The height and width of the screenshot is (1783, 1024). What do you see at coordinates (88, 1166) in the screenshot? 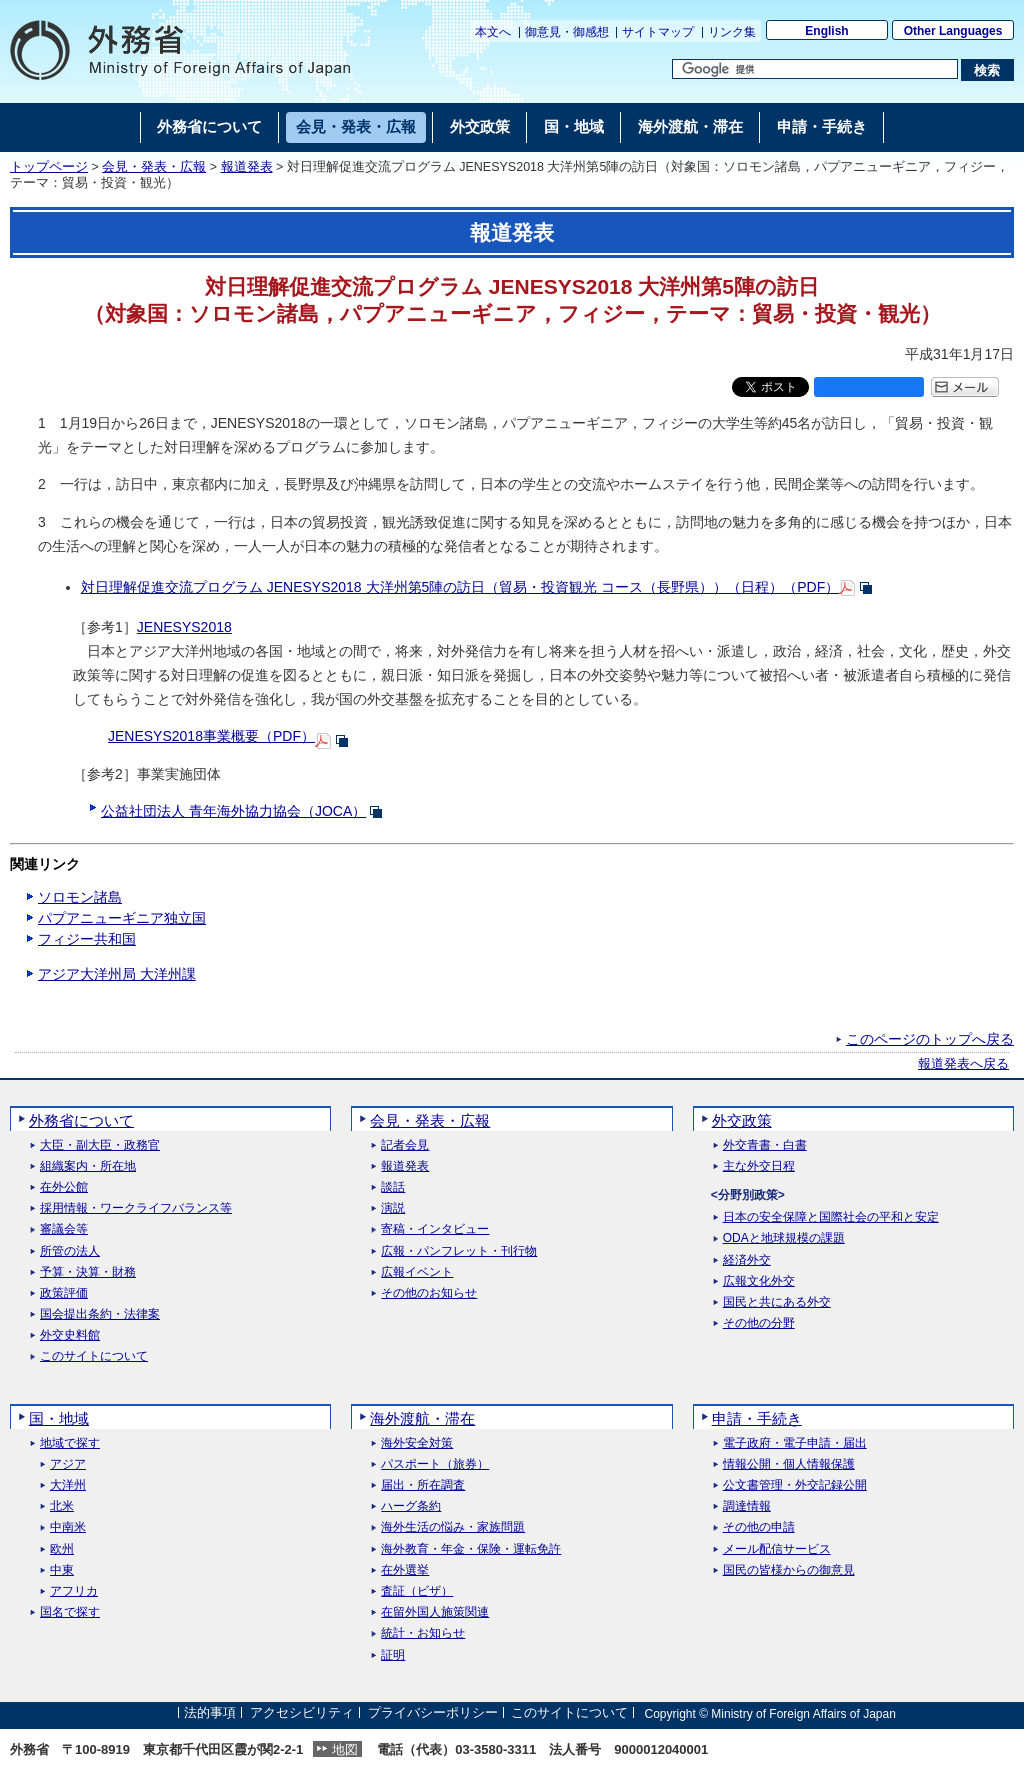
I see `組織案内・所在地` at bounding box center [88, 1166].